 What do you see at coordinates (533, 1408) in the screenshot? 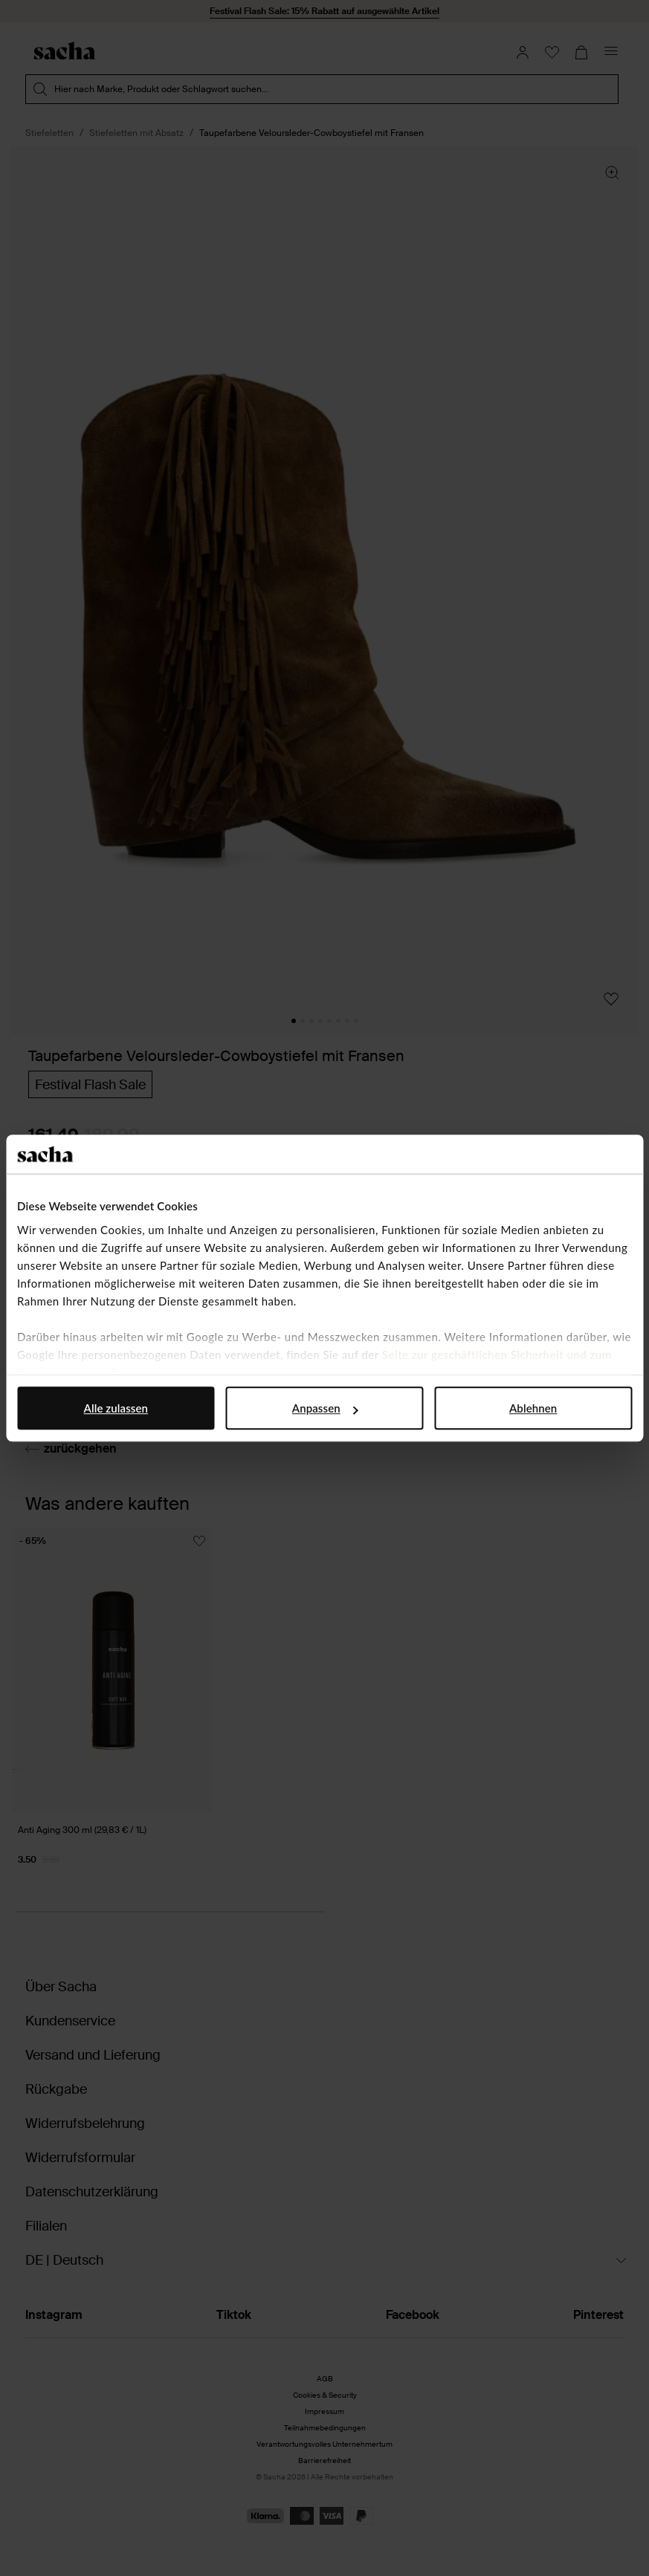
I see `Ablehnen` at bounding box center [533, 1408].